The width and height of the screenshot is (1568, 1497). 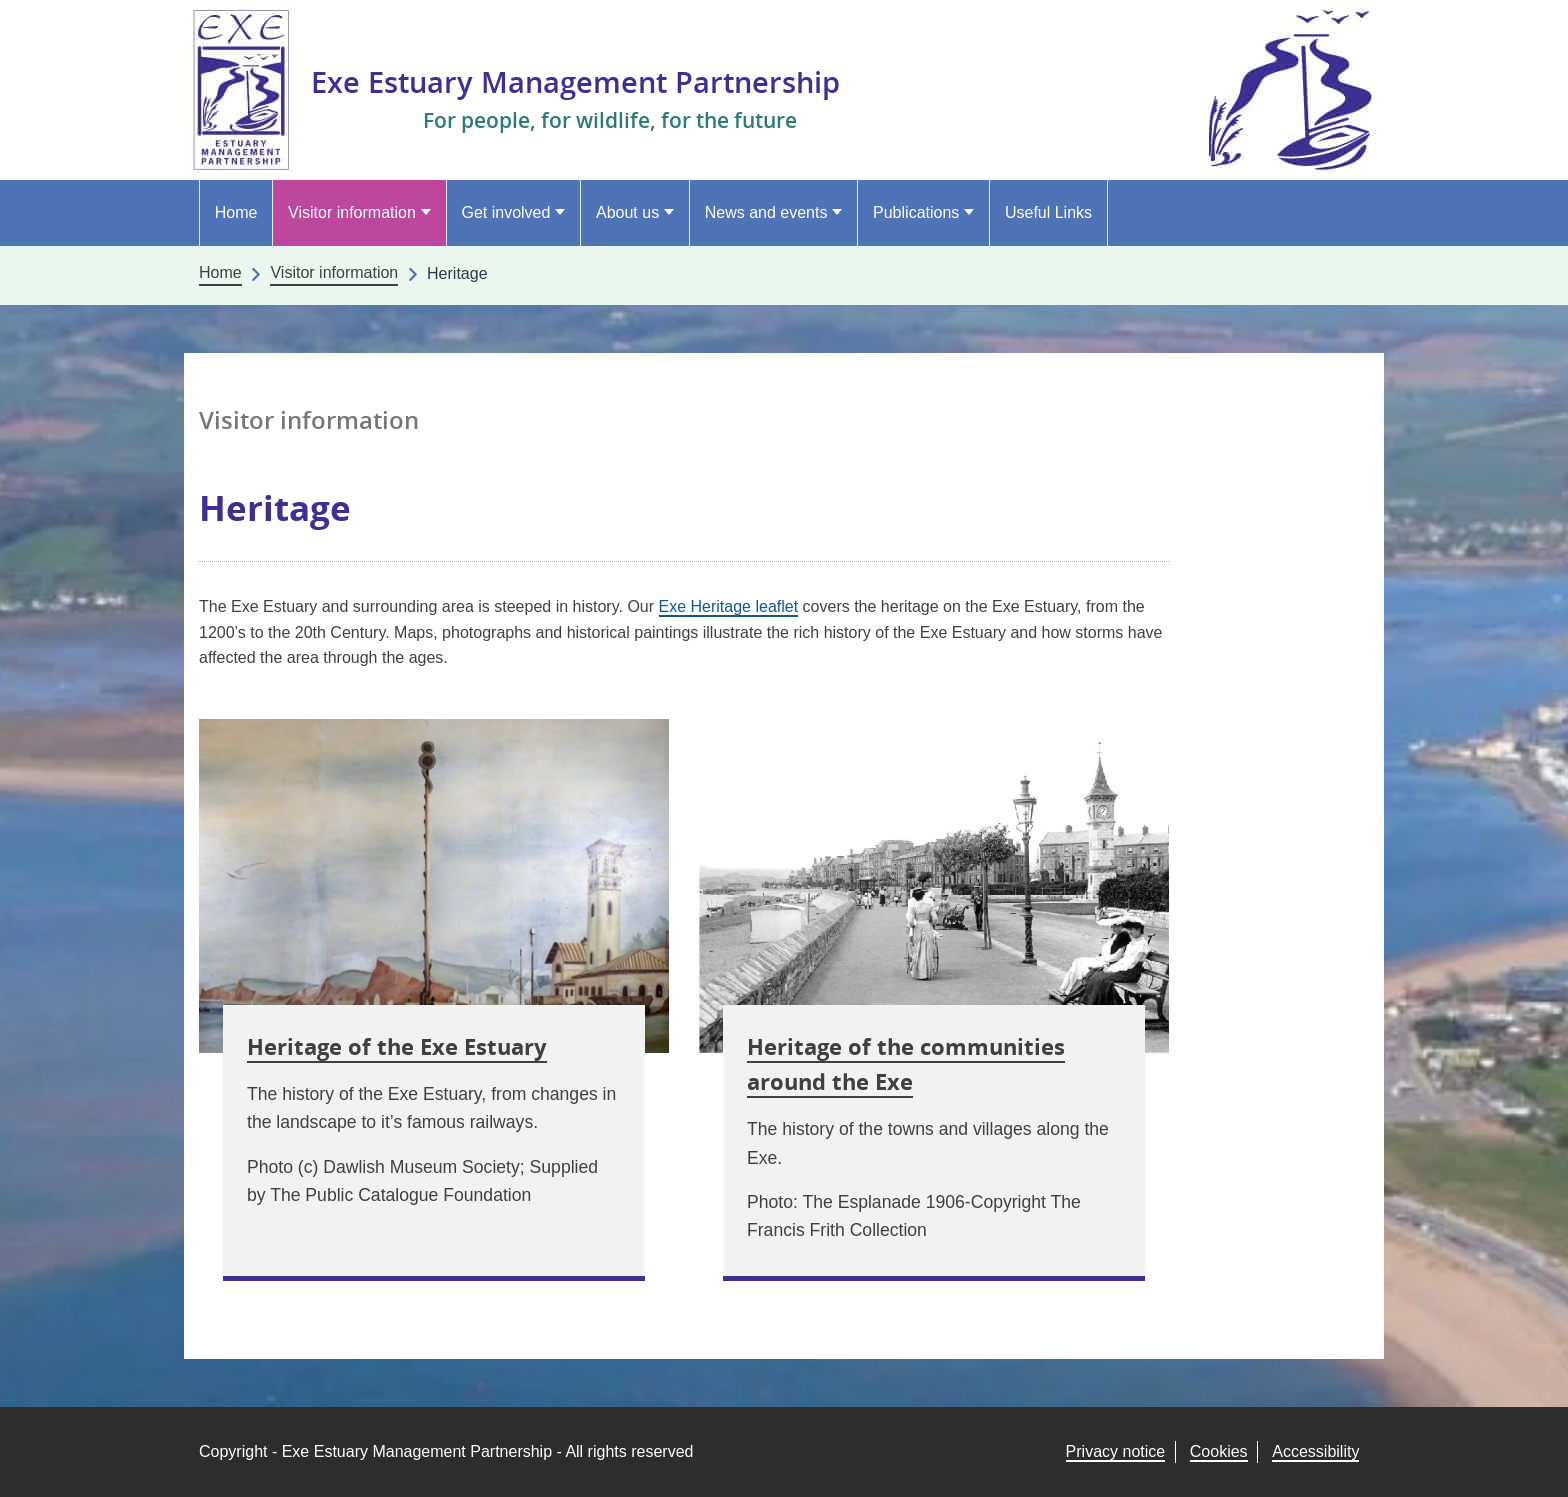 What do you see at coordinates (1315, 1451) in the screenshot?
I see `Accessibility` at bounding box center [1315, 1451].